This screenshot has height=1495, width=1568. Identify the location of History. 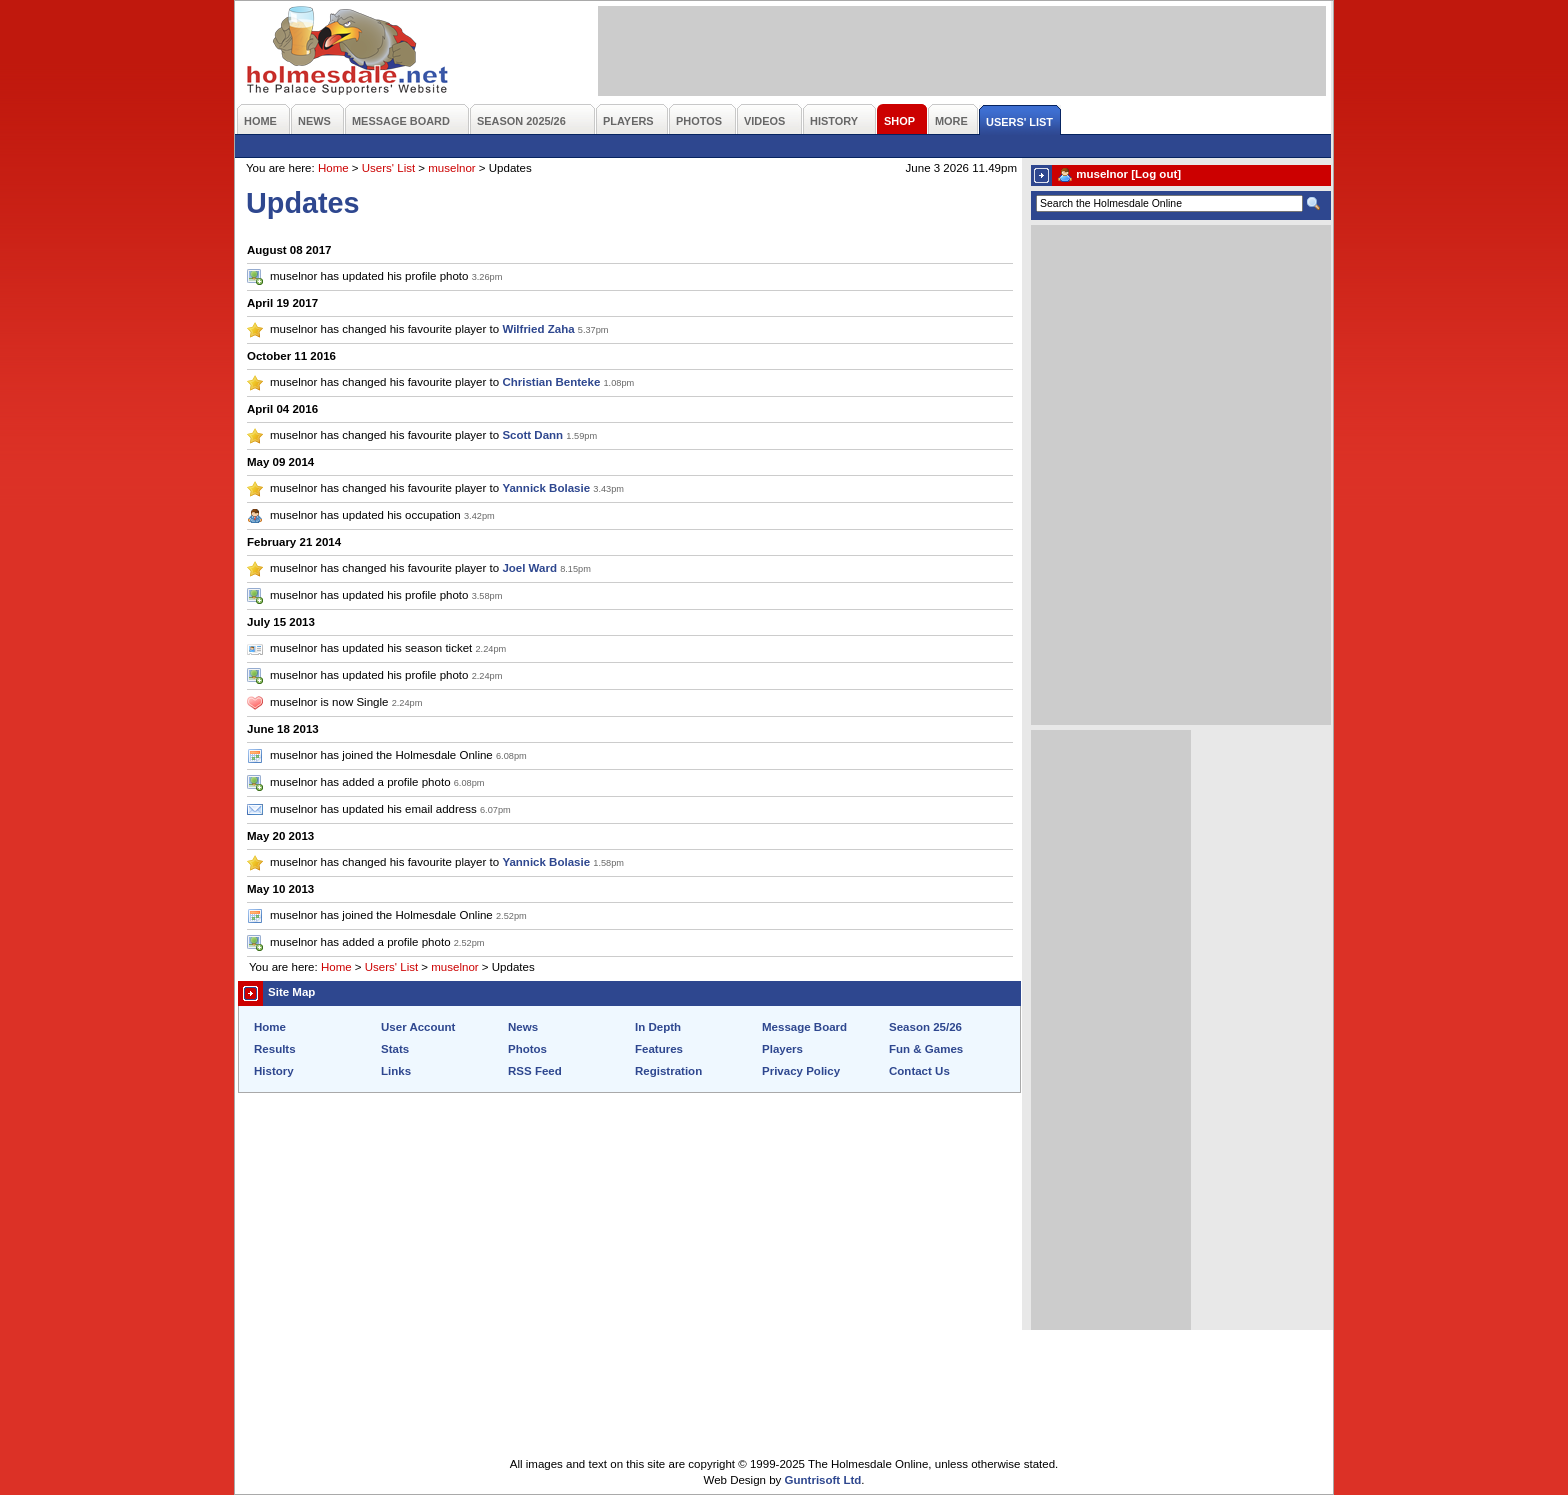
(274, 1071).